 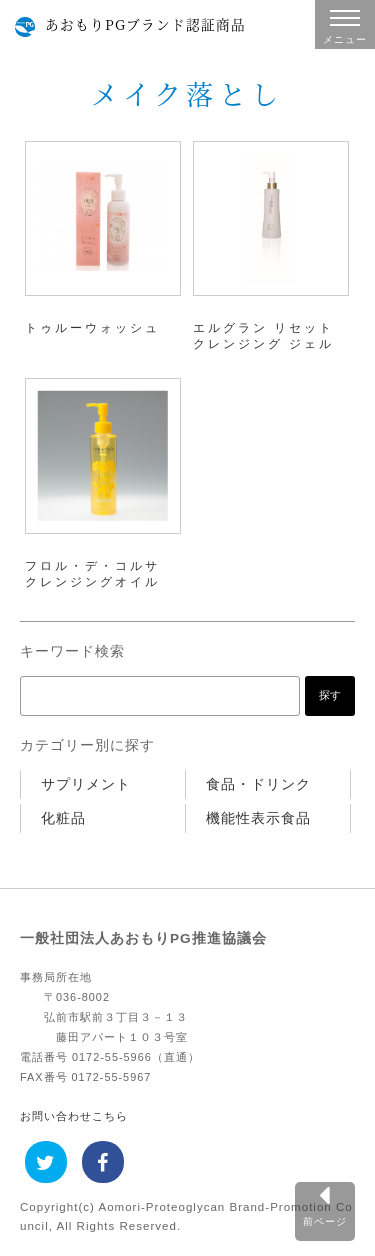 I want to click on 前ページ, so click(x=325, y=1221).